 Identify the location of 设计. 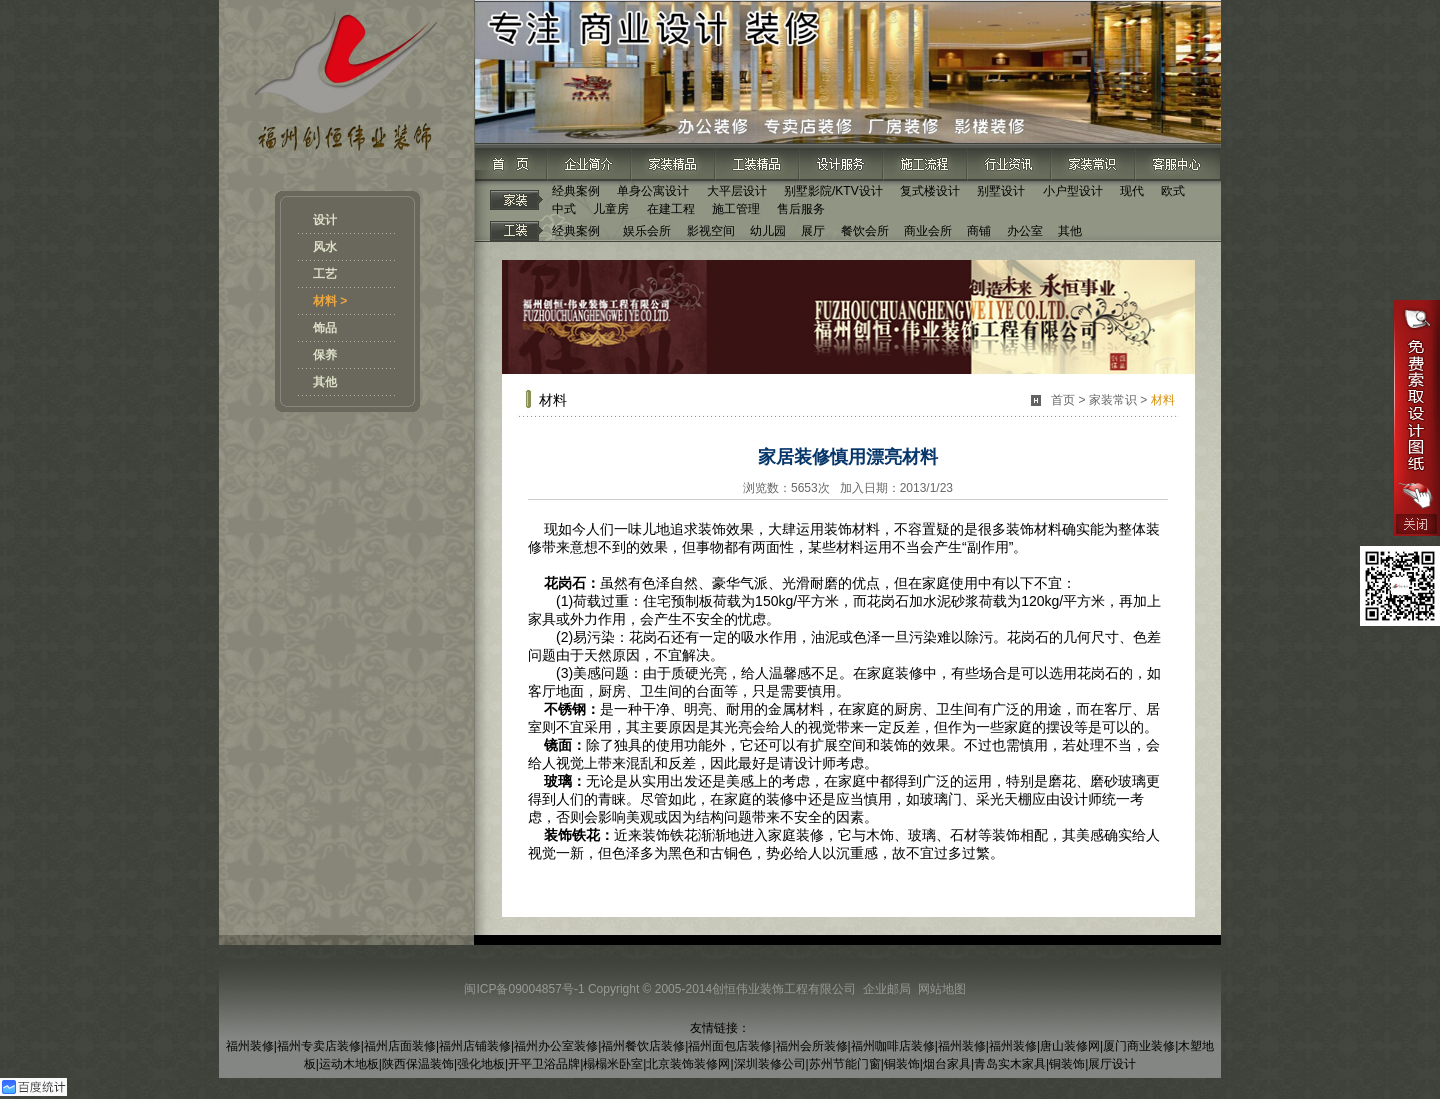
(325, 220).